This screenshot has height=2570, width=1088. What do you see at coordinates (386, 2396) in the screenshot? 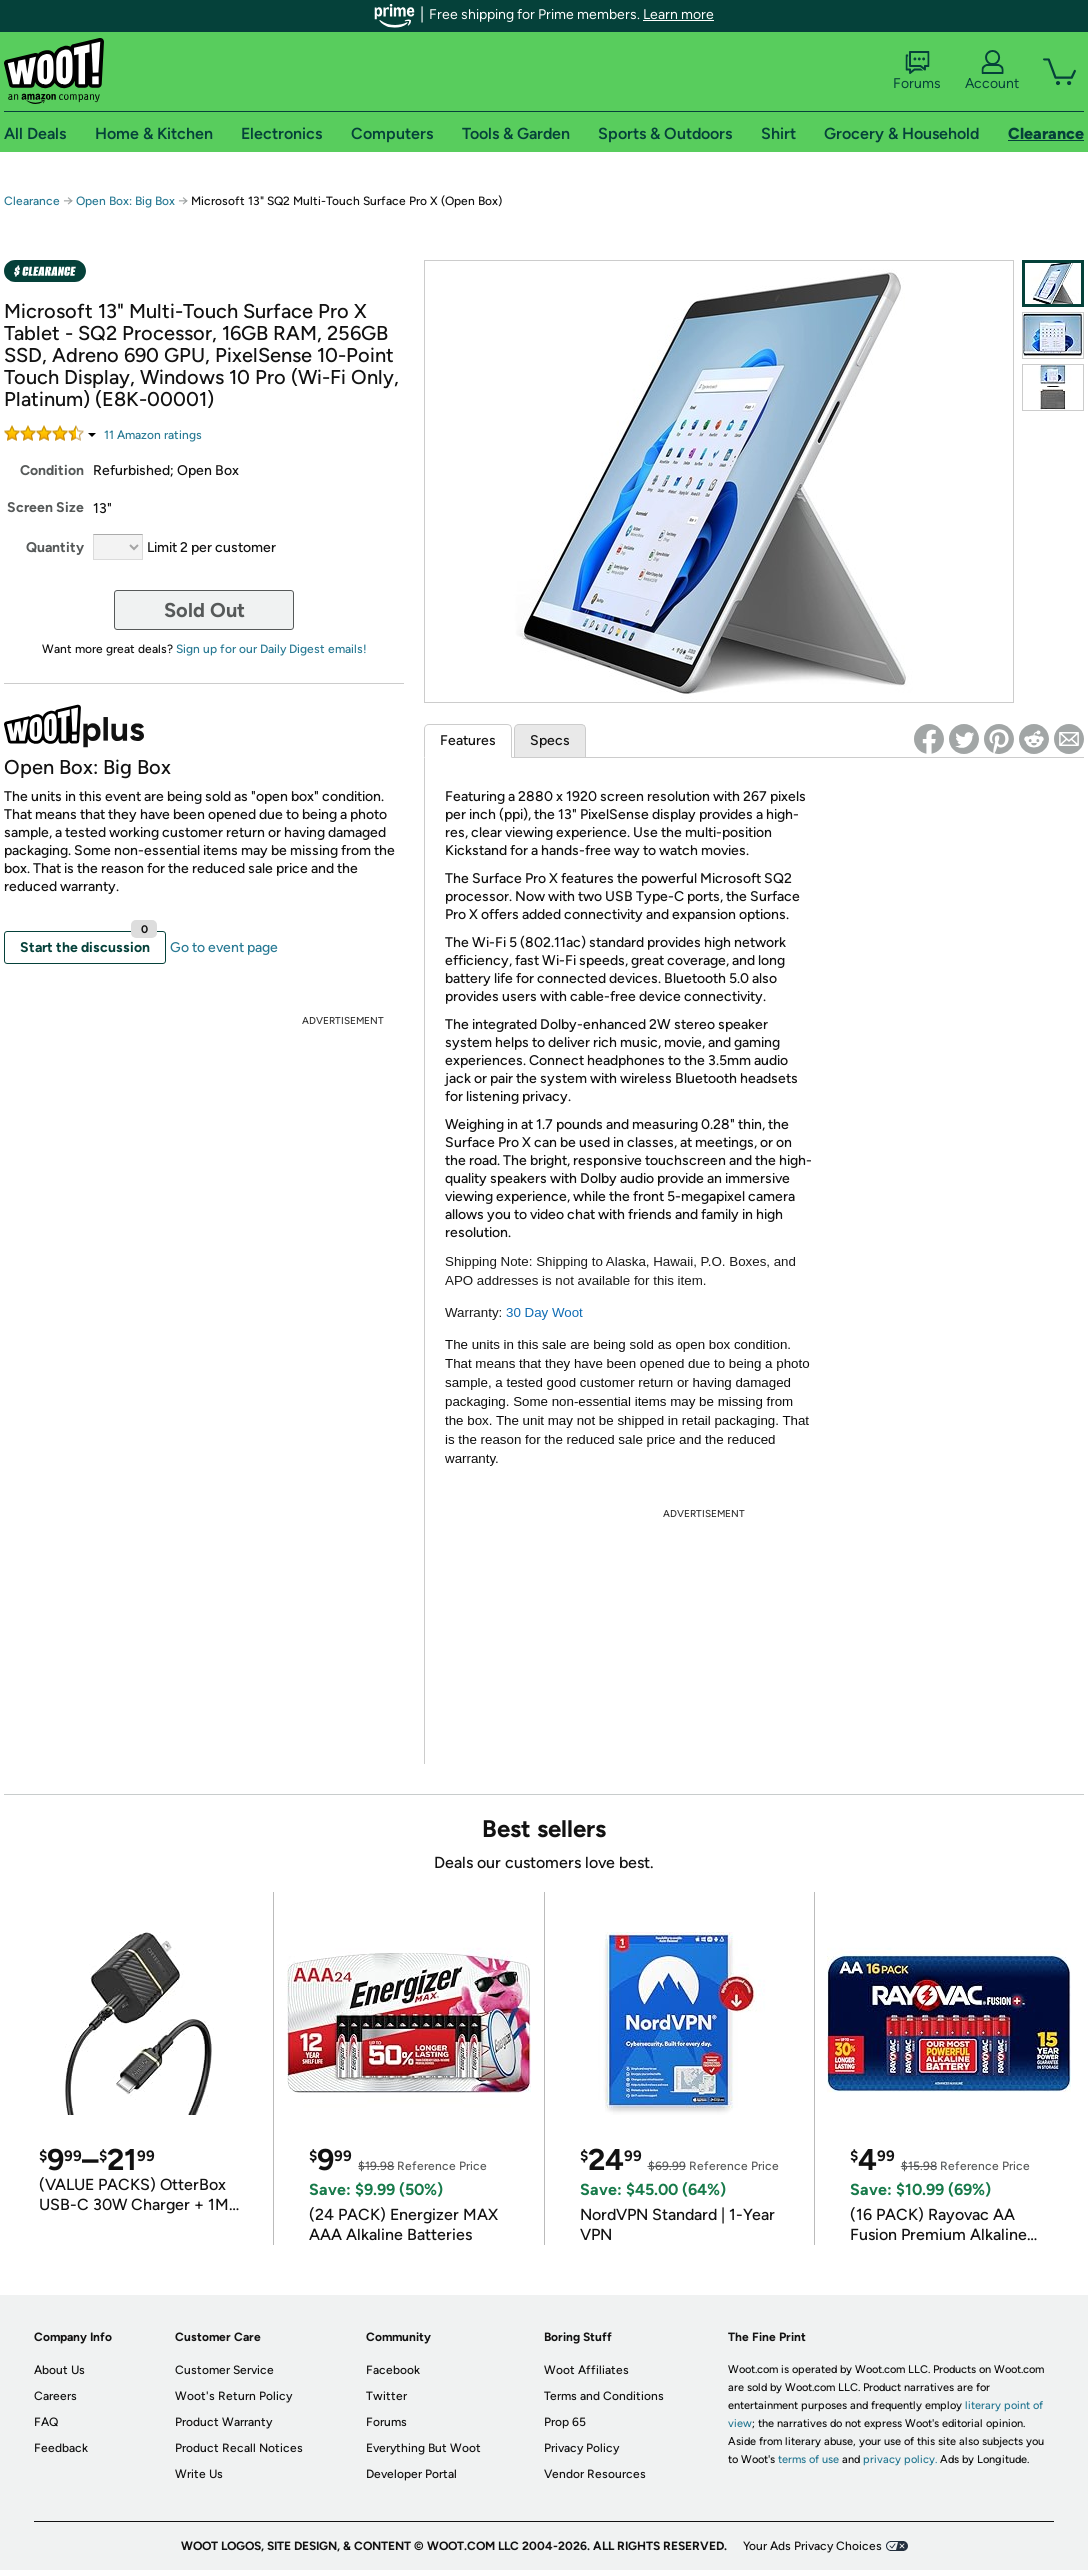
I see `Twitter` at bounding box center [386, 2396].